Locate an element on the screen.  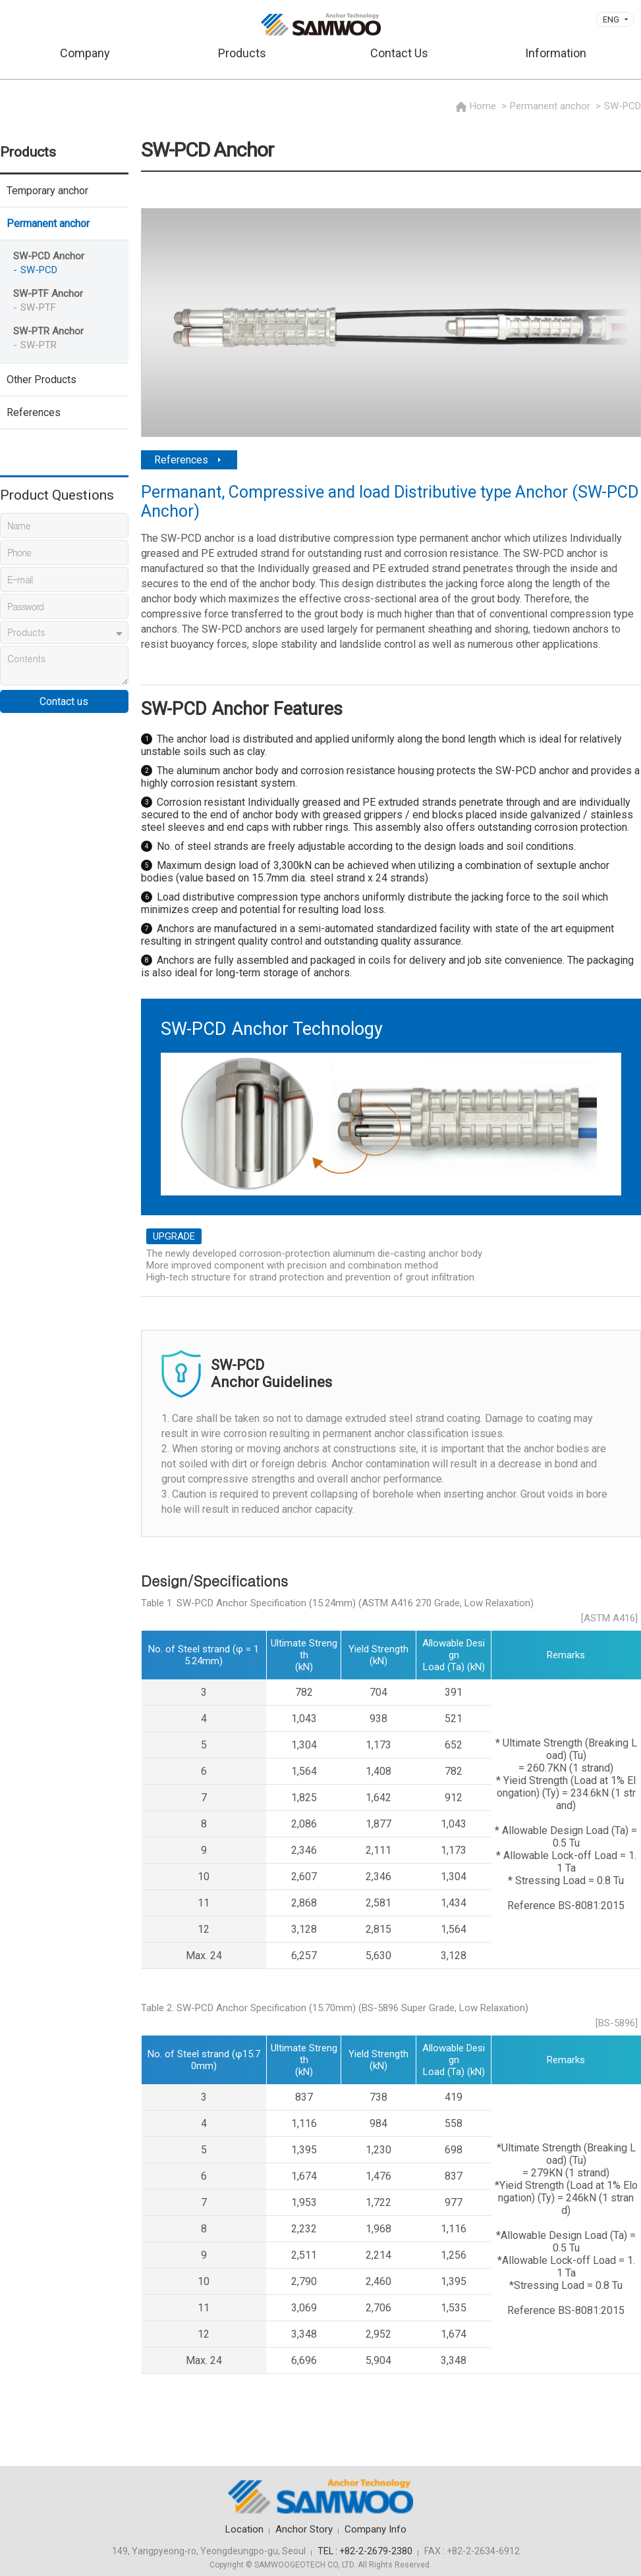
References is located at coordinates (34, 412).